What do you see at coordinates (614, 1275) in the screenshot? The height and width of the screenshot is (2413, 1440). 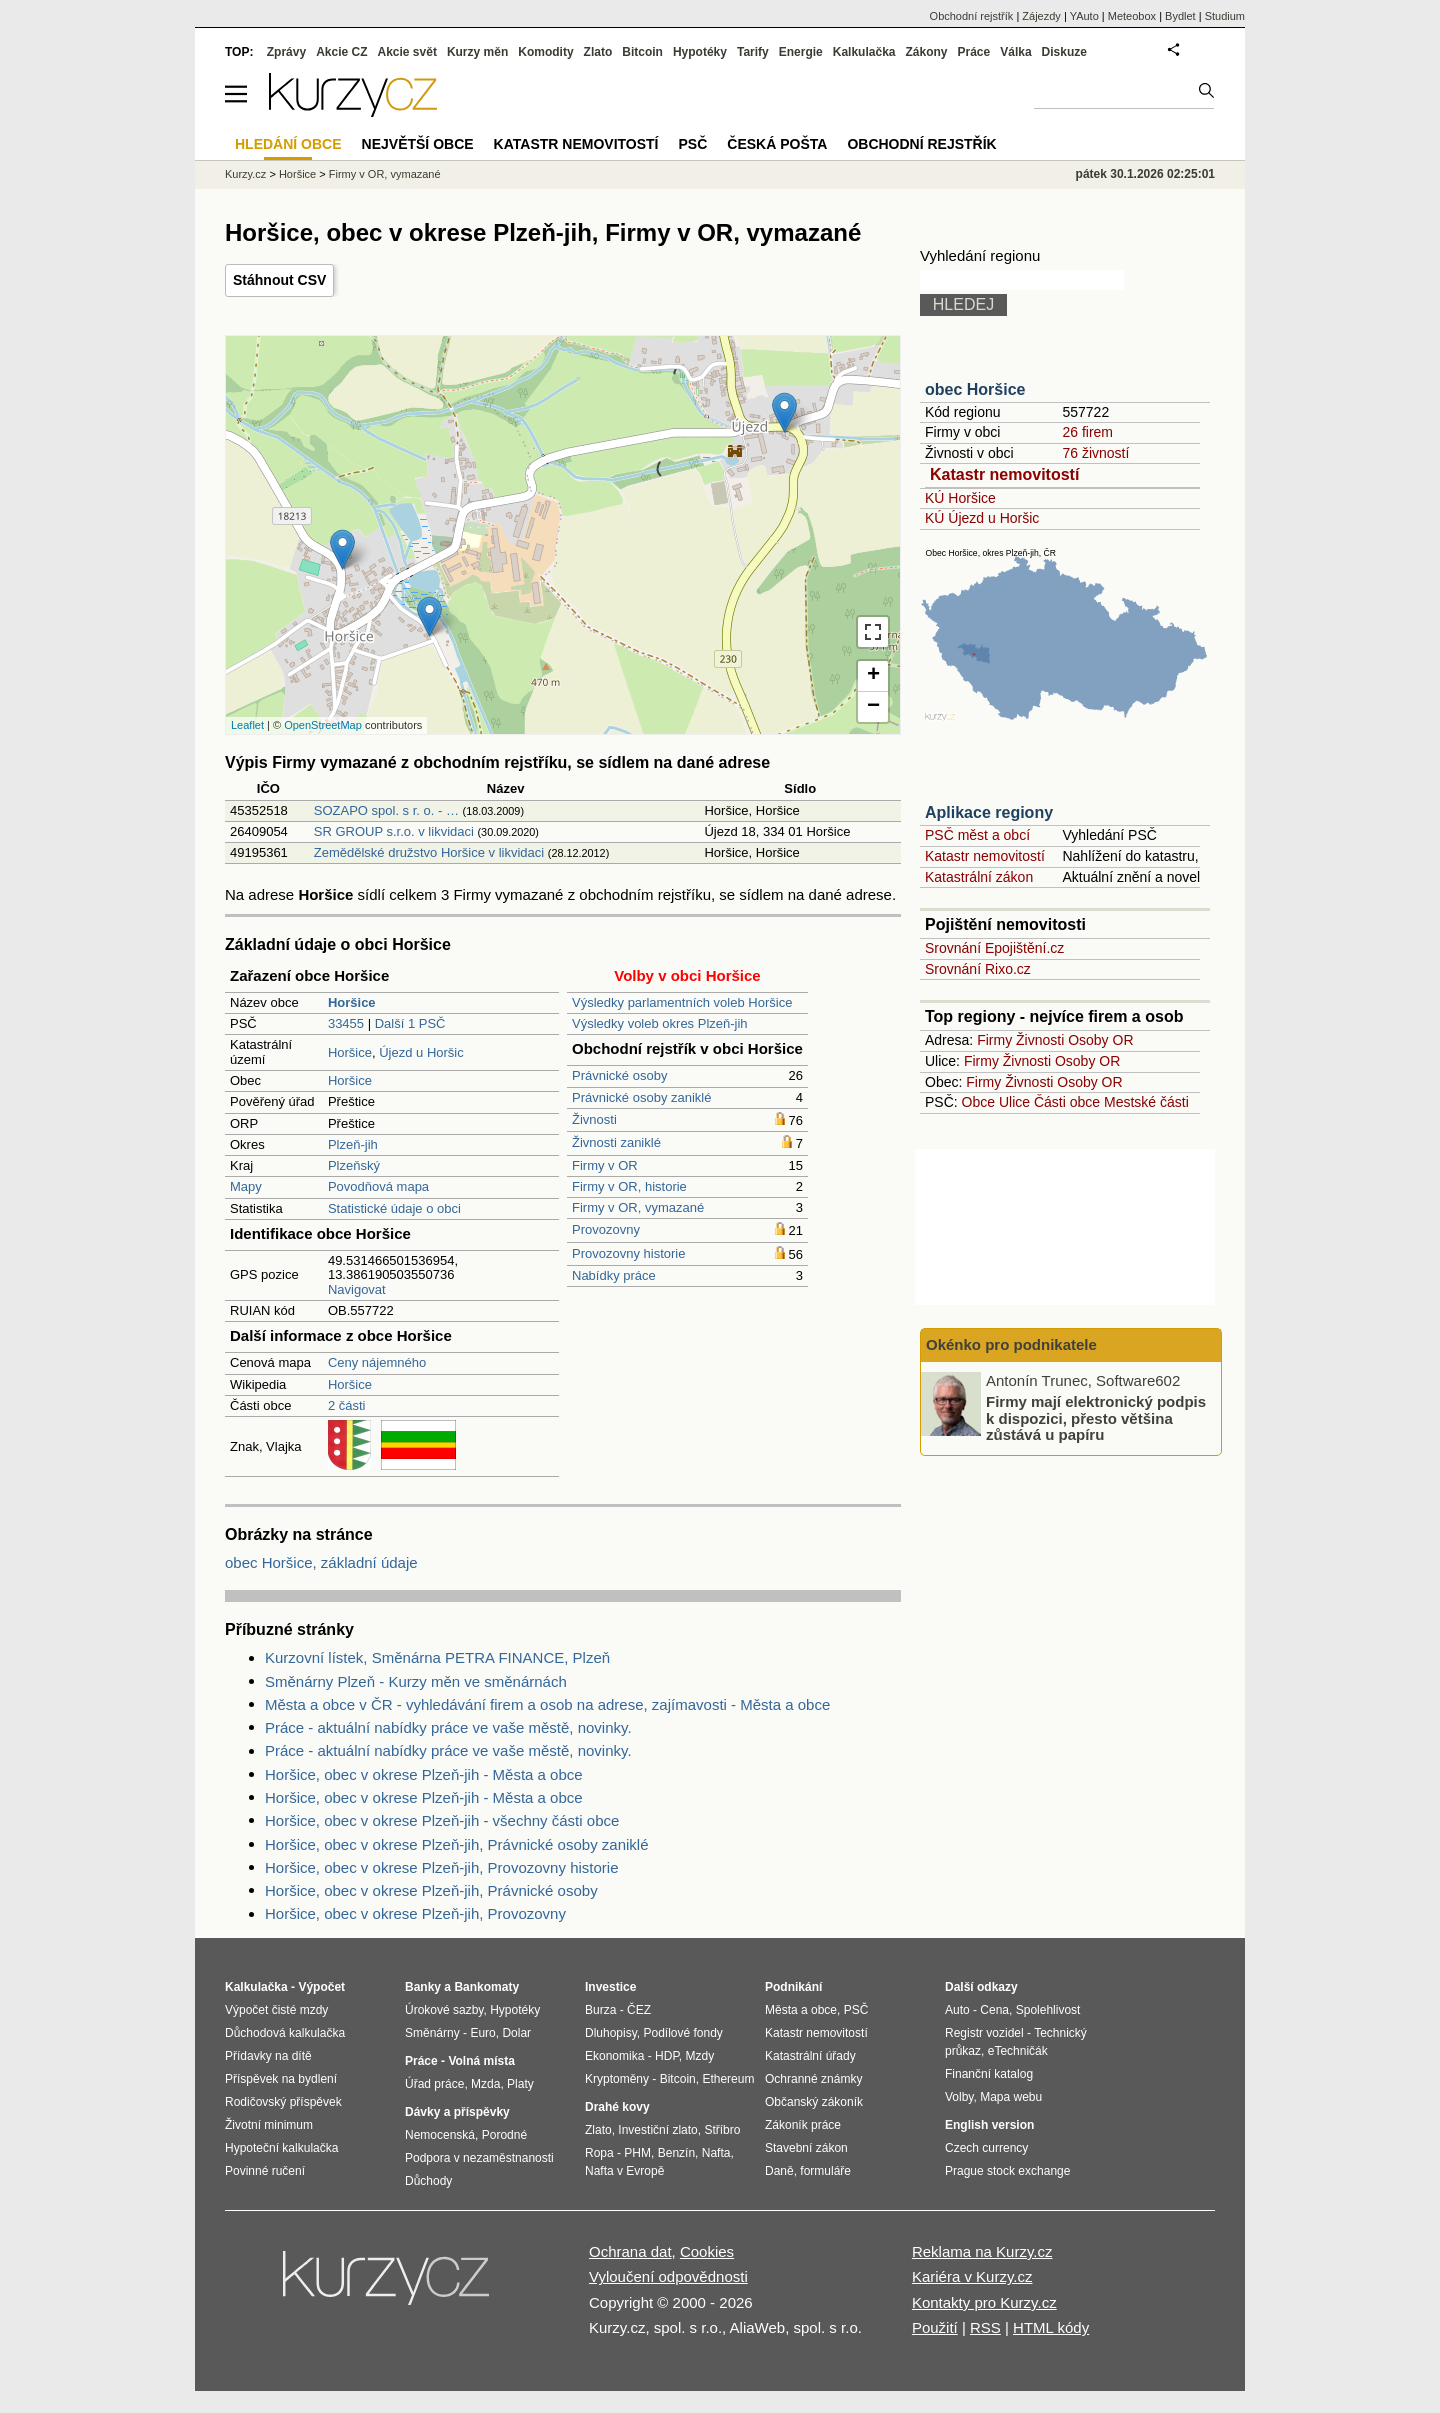 I see `Nabídky práce` at bounding box center [614, 1275].